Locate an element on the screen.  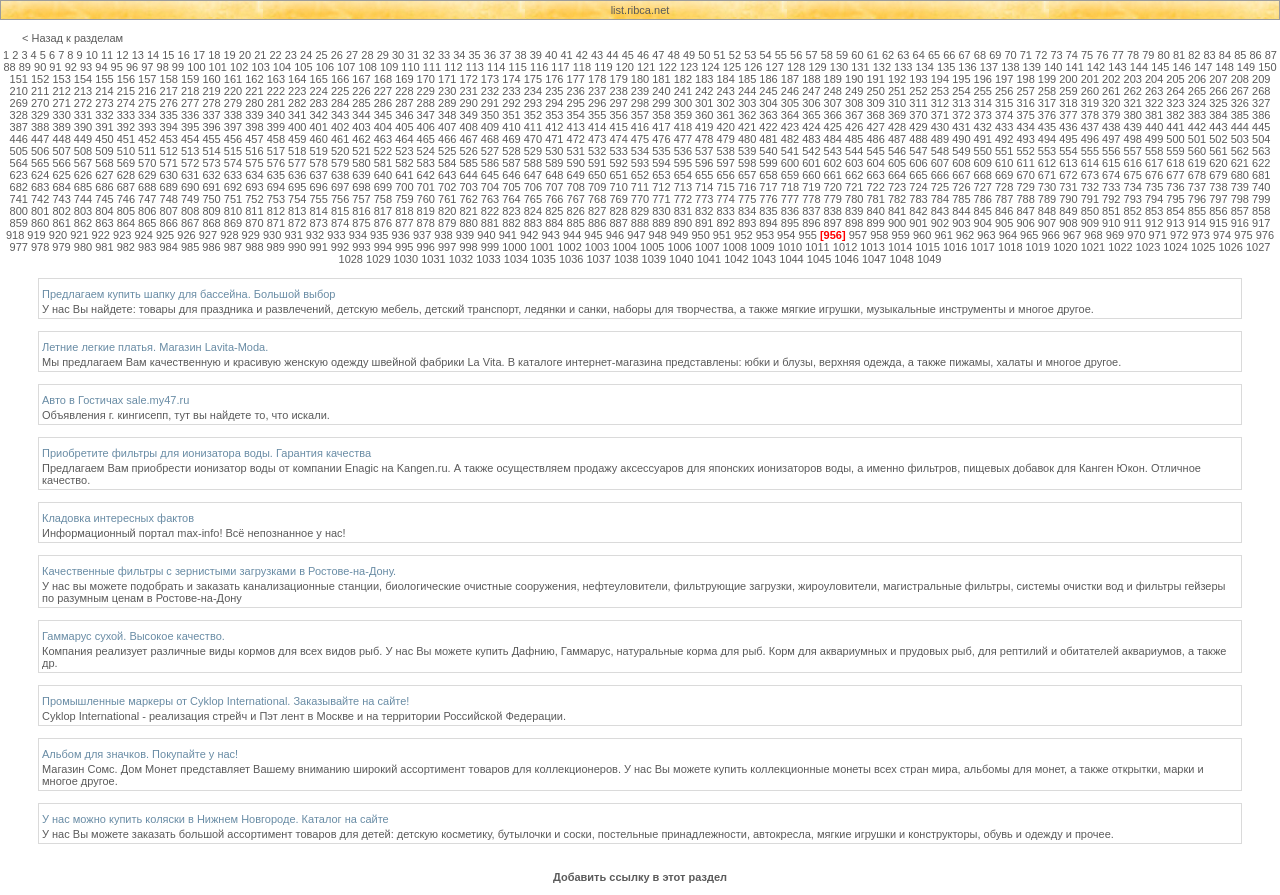
596 is located at coordinates (704, 163).